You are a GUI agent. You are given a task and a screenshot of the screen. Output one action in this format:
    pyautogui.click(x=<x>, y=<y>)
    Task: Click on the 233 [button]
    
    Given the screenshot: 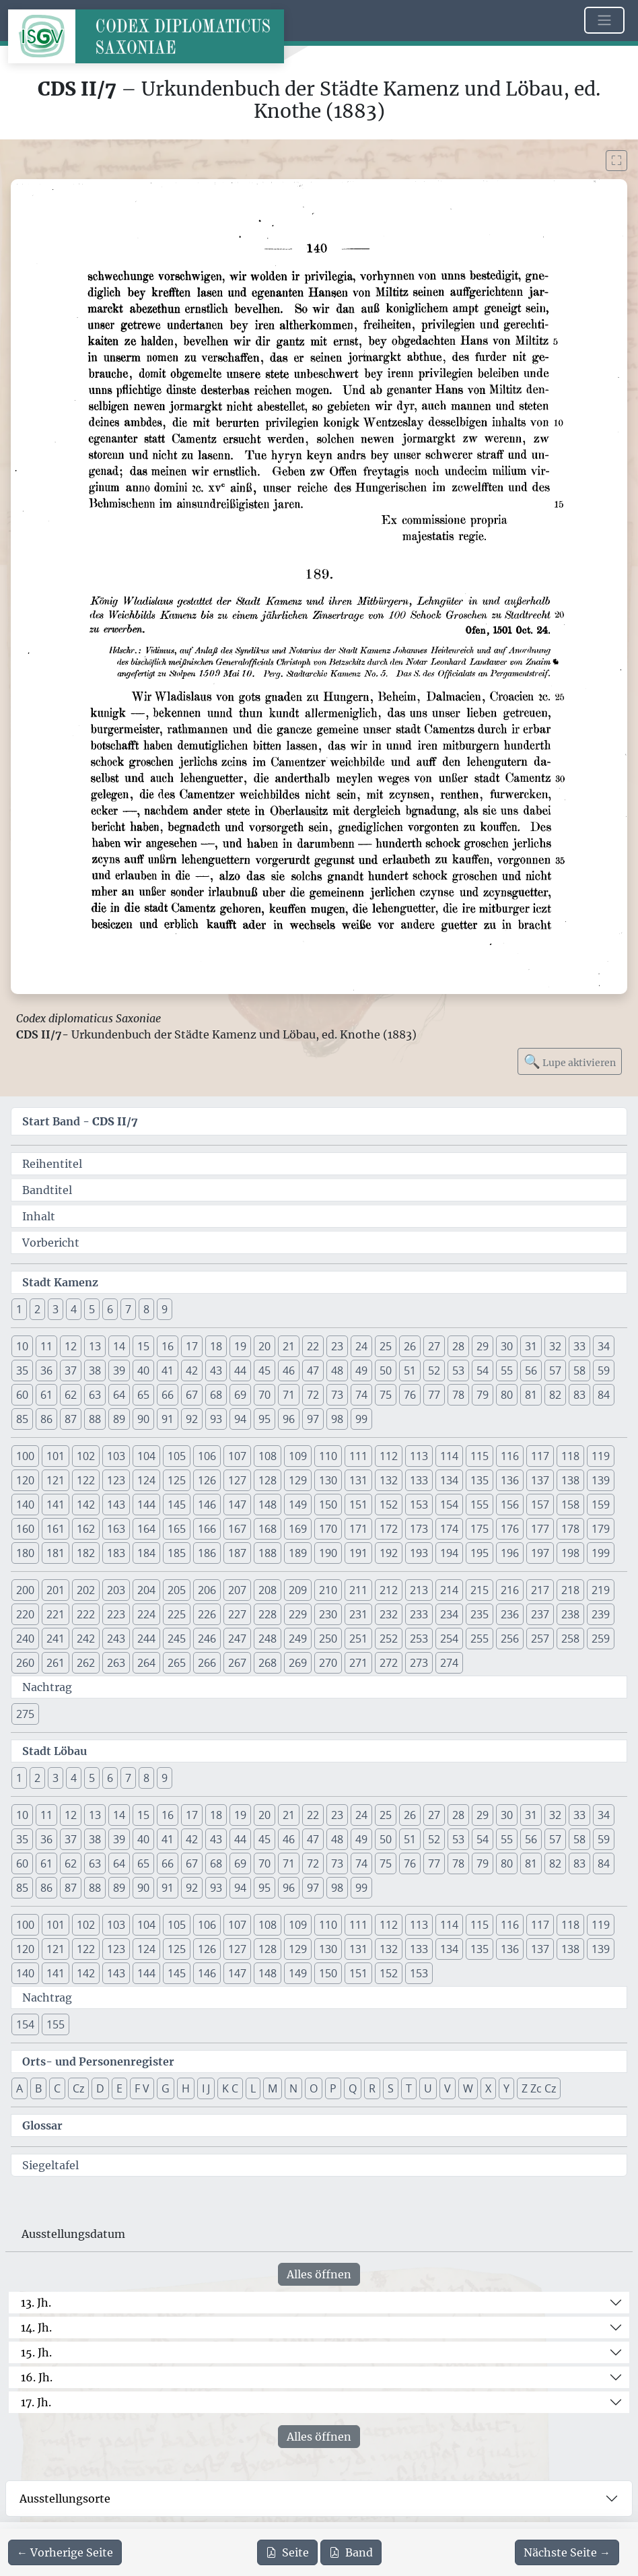 What is the action you would take?
    pyautogui.click(x=419, y=1614)
    